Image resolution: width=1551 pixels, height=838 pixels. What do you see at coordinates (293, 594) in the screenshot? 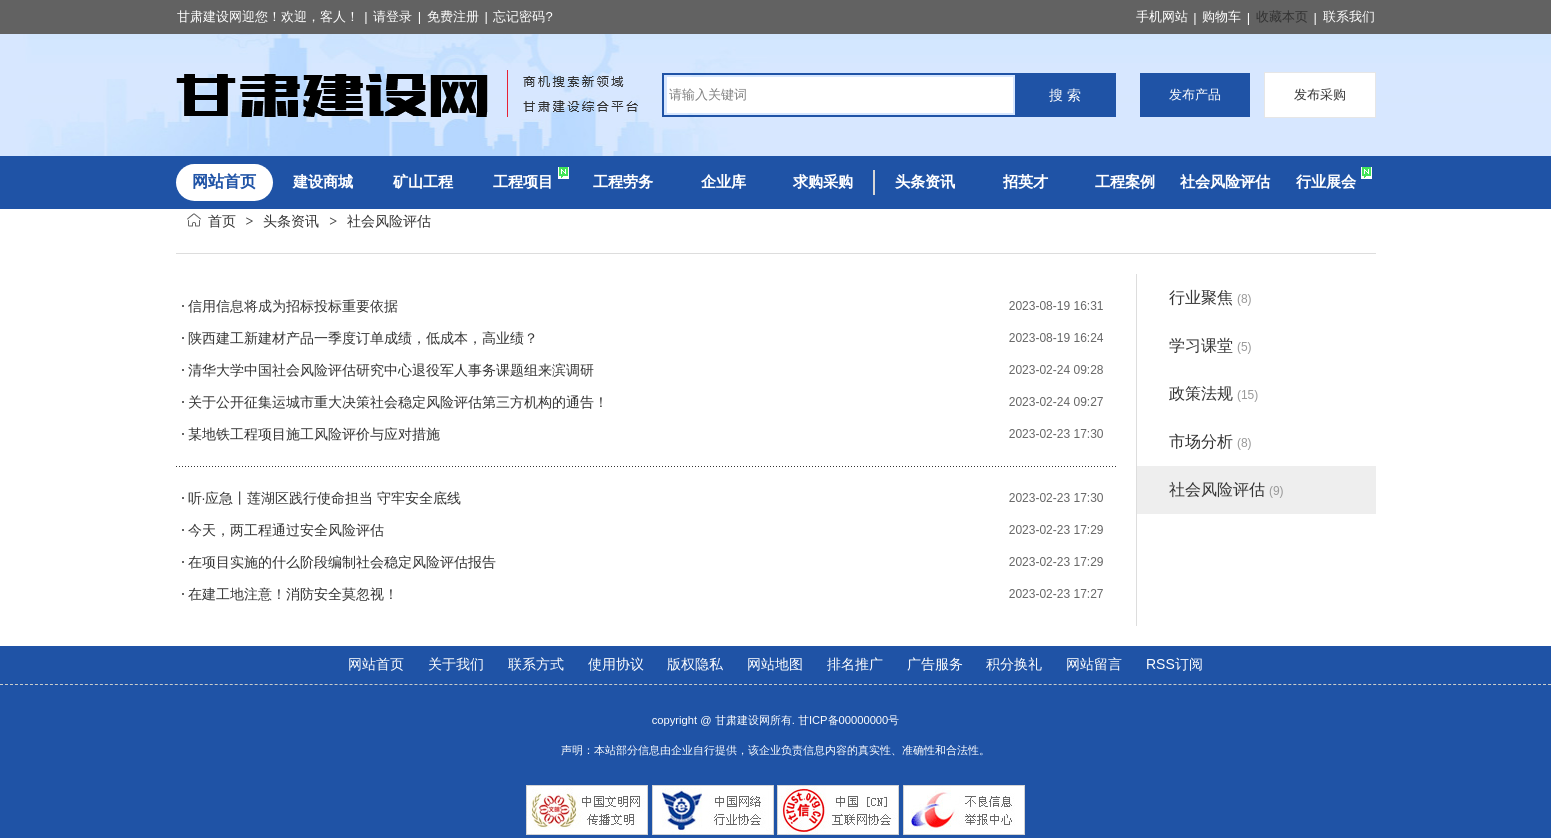
I see `在建工地注意！消防安全莫忽视！` at bounding box center [293, 594].